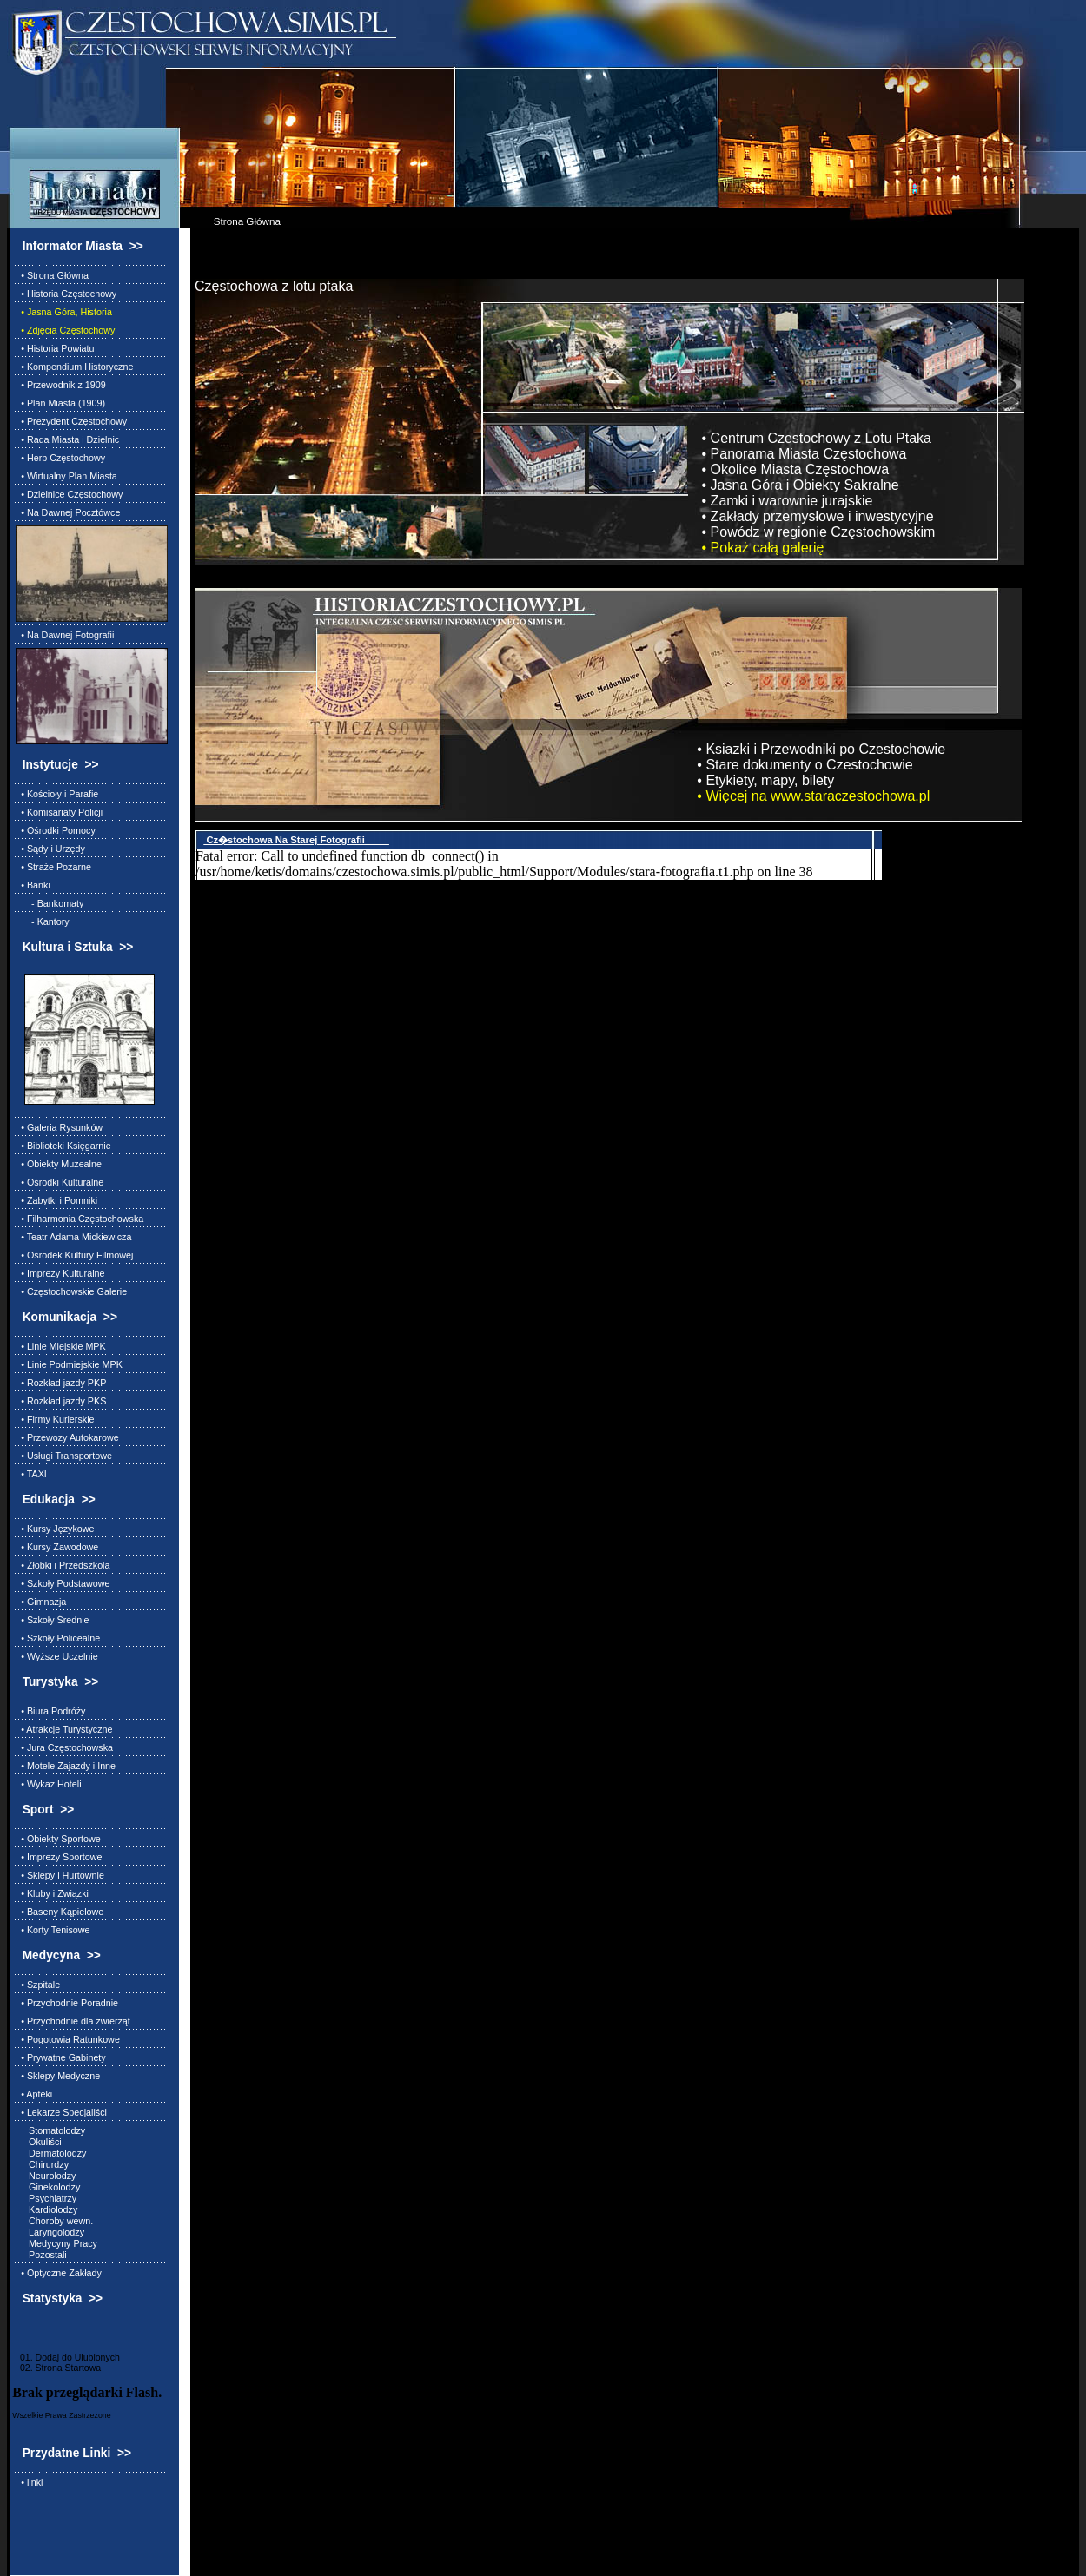 Image resolution: width=1086 pixels, height=2576 pixels. I want to click on • Przychodnie dla zwierząt, so click(73, 2021).